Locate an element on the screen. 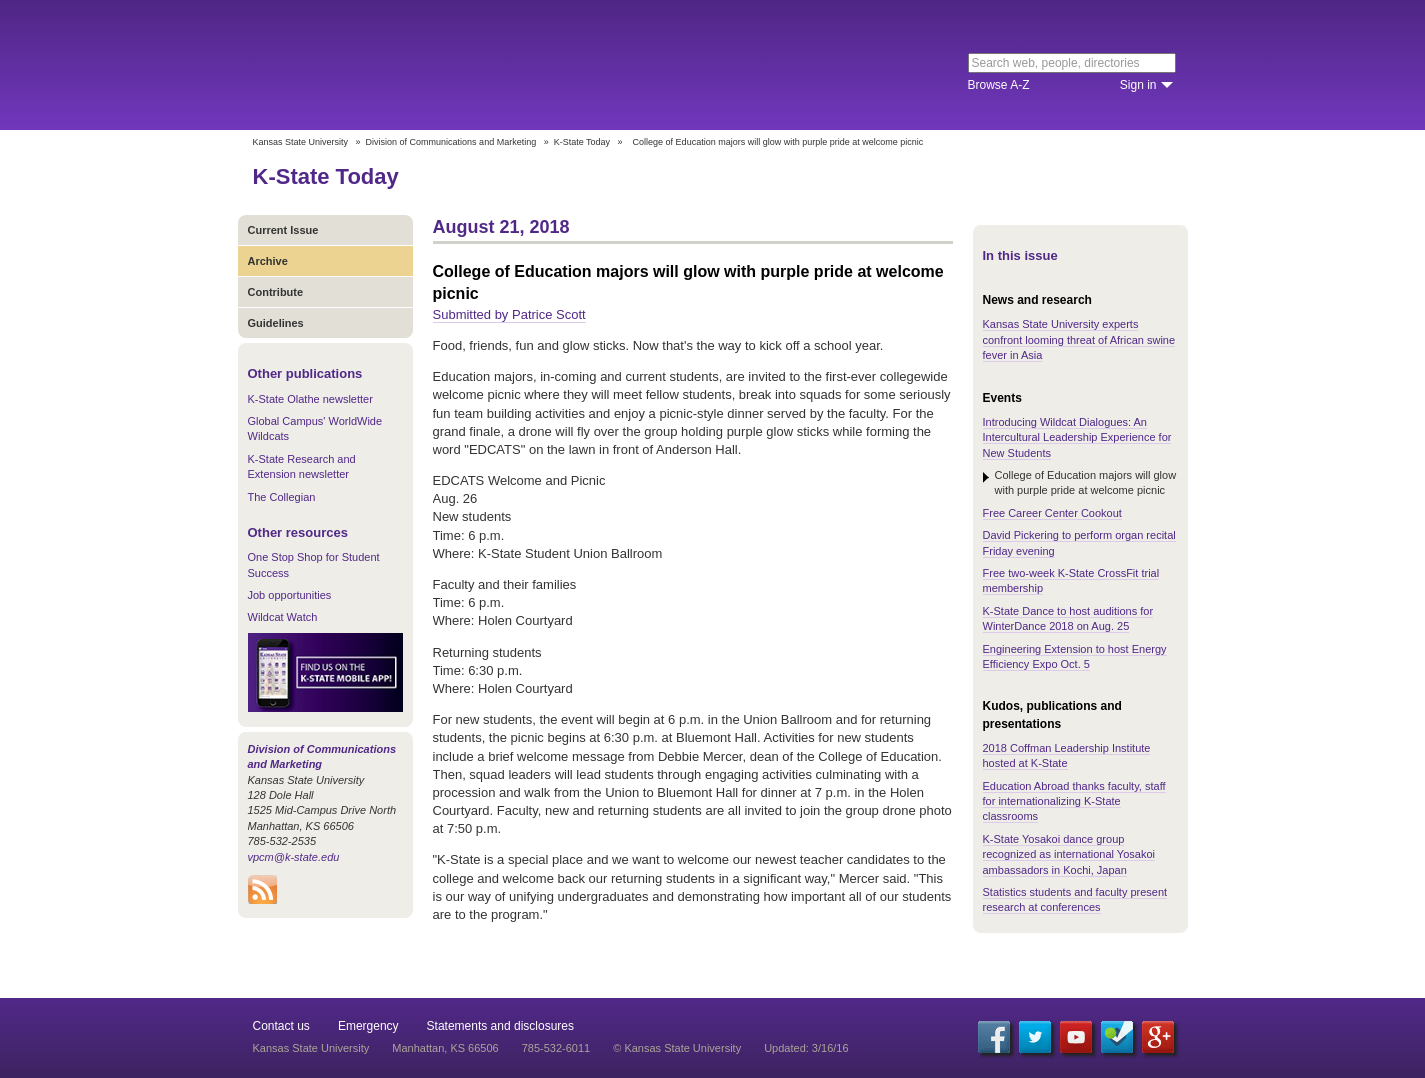  Kansas State University is located at coordinates (415, 65).